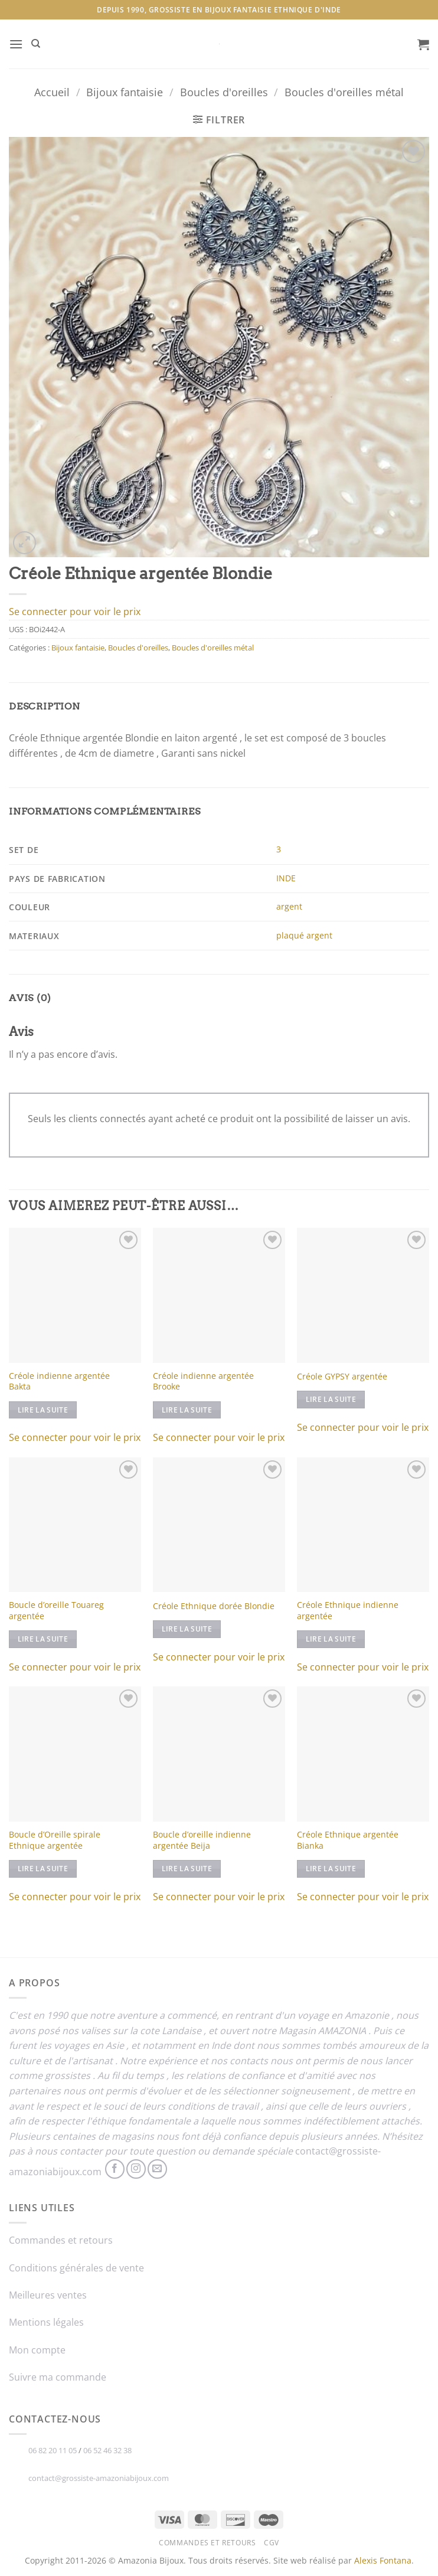 This screenshot has height=2576, width=438. Describe the element at coordinates (342, 1376) in the screenshot. I see `Créole GYPSY argentée` at that location.